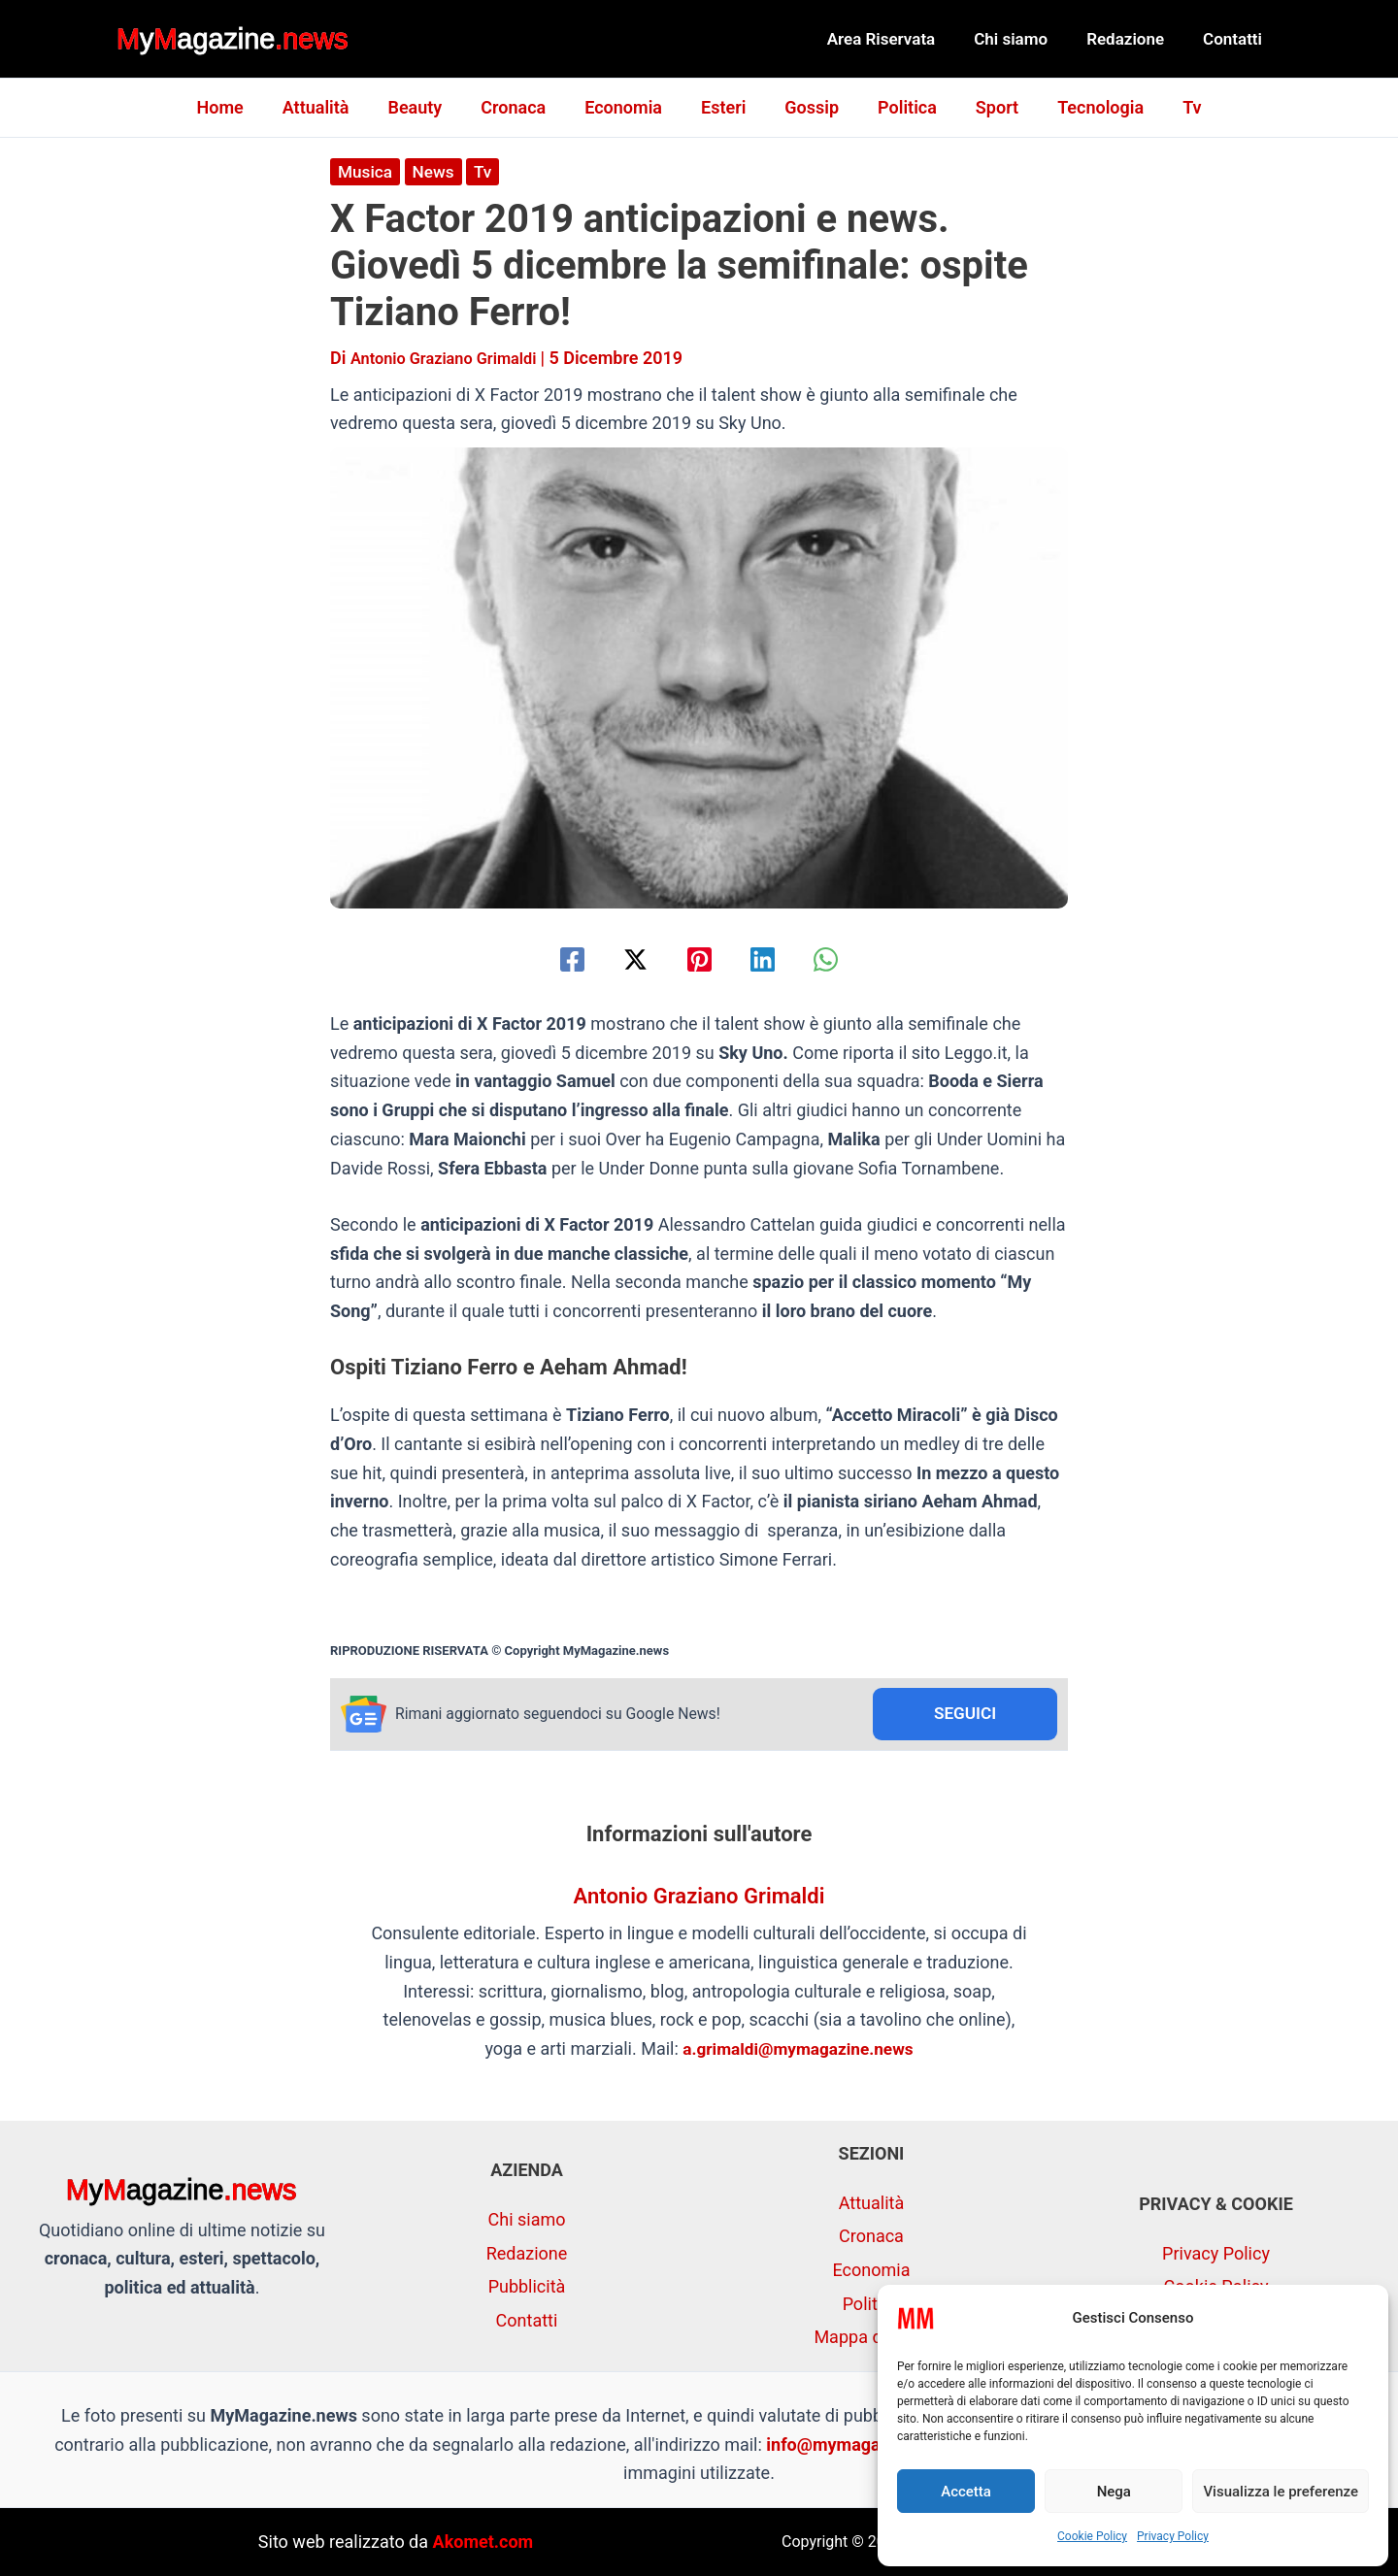 This screenshot has width=1398, height=2576. What do you see at coordinates (899, 107) in the screenshot?
I see `Politica` at bounding box center [899, 107].